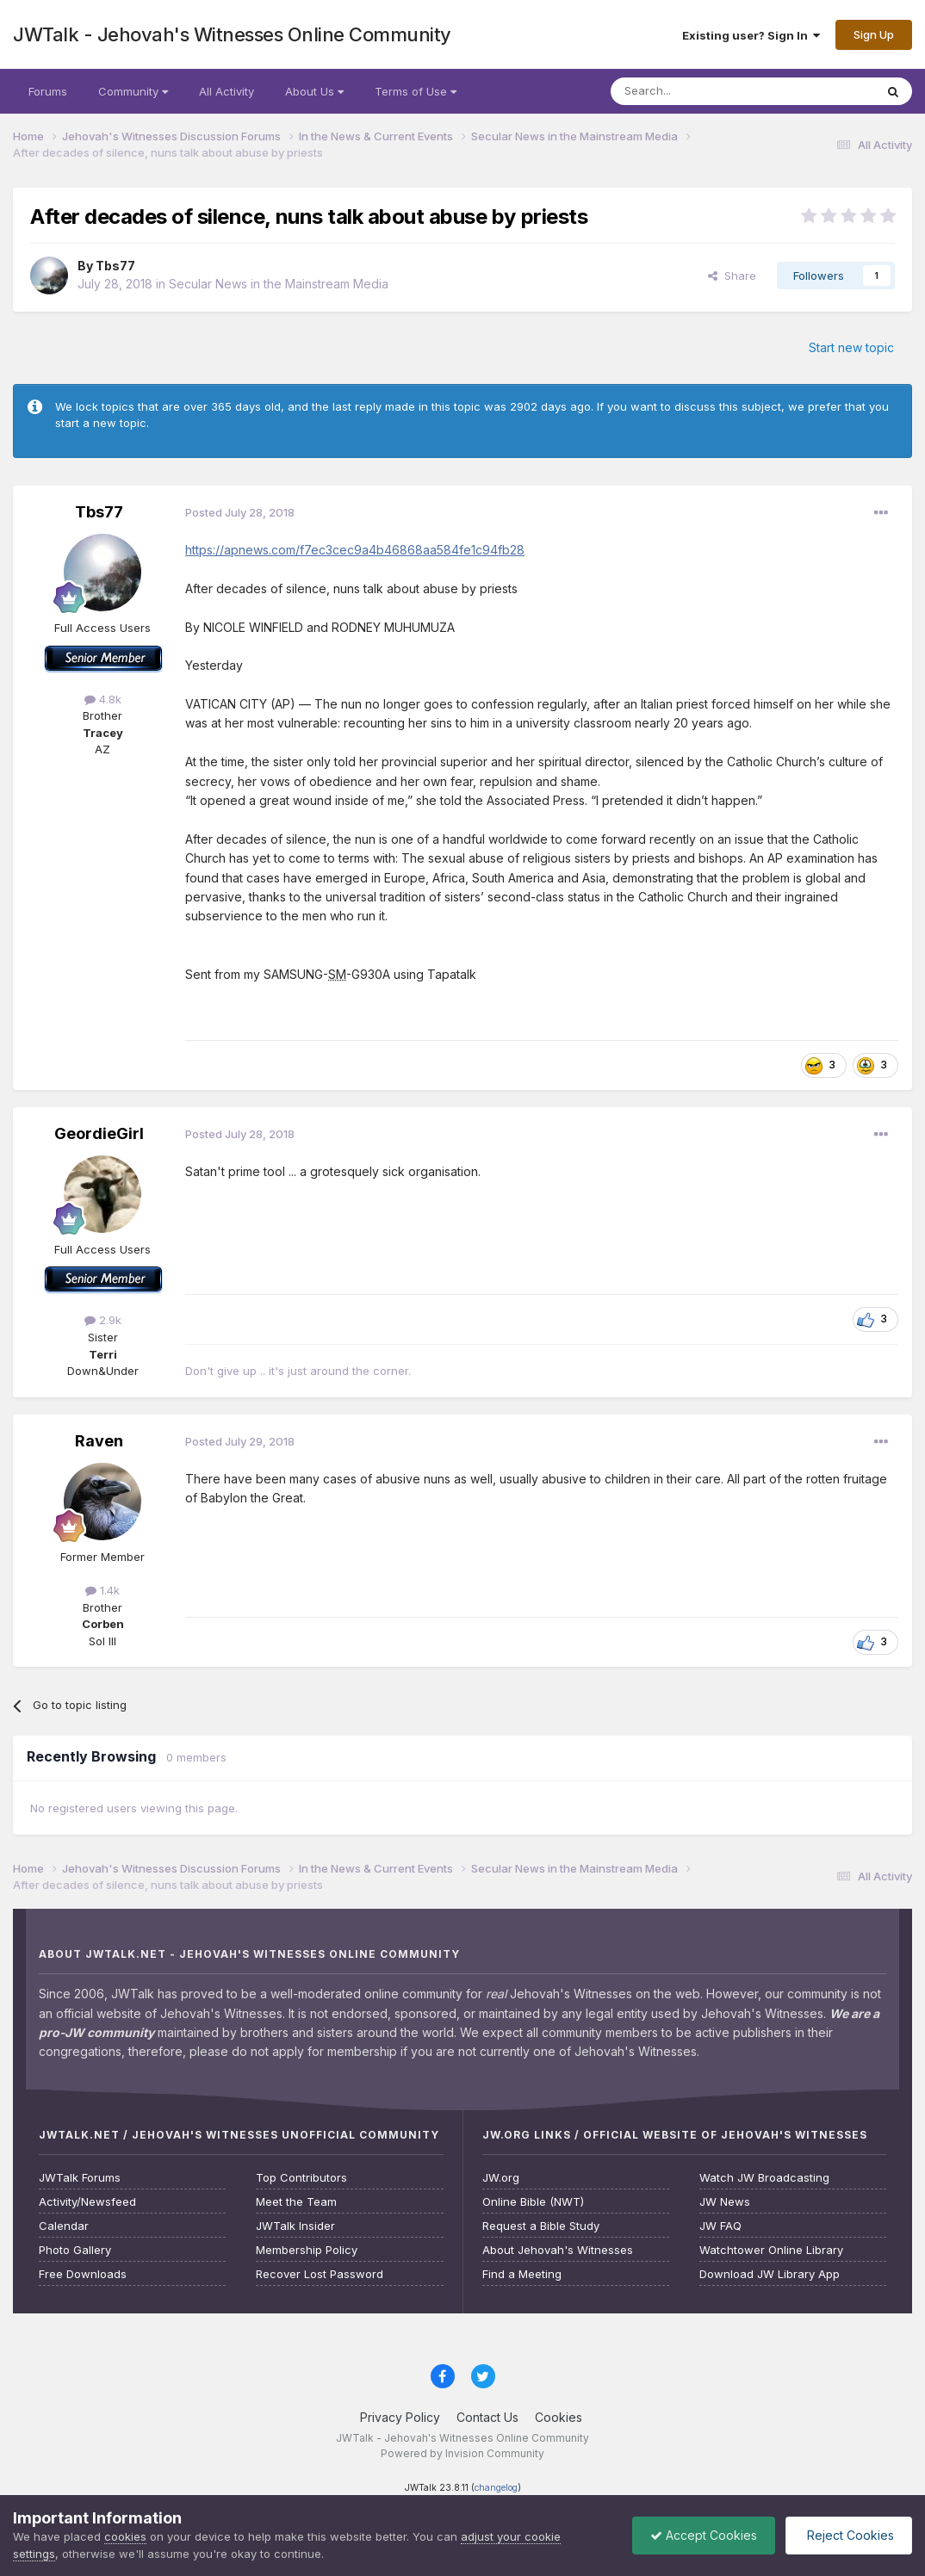  I want to click on JW.org, so click(500, 2177).